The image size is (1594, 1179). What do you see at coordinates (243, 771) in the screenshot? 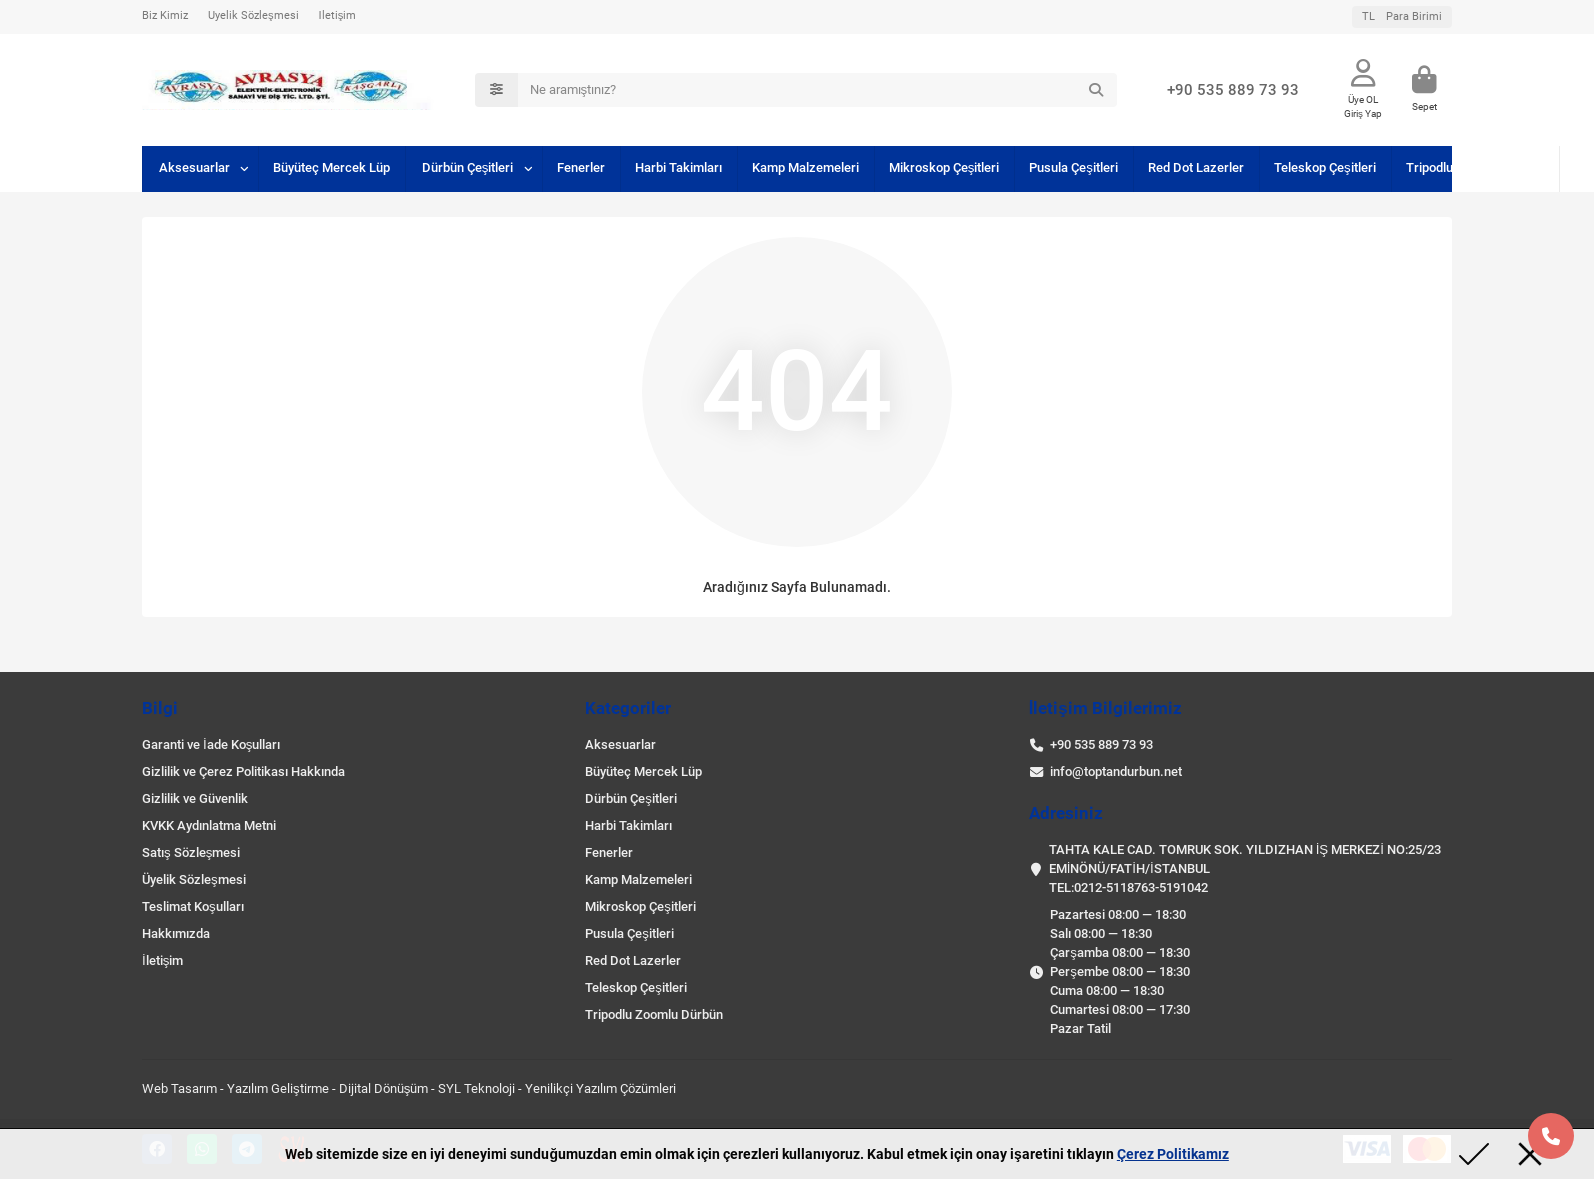
I see `Gizlilik ve Çerez Politikası Hakkında` at bounding box center [243, 771].